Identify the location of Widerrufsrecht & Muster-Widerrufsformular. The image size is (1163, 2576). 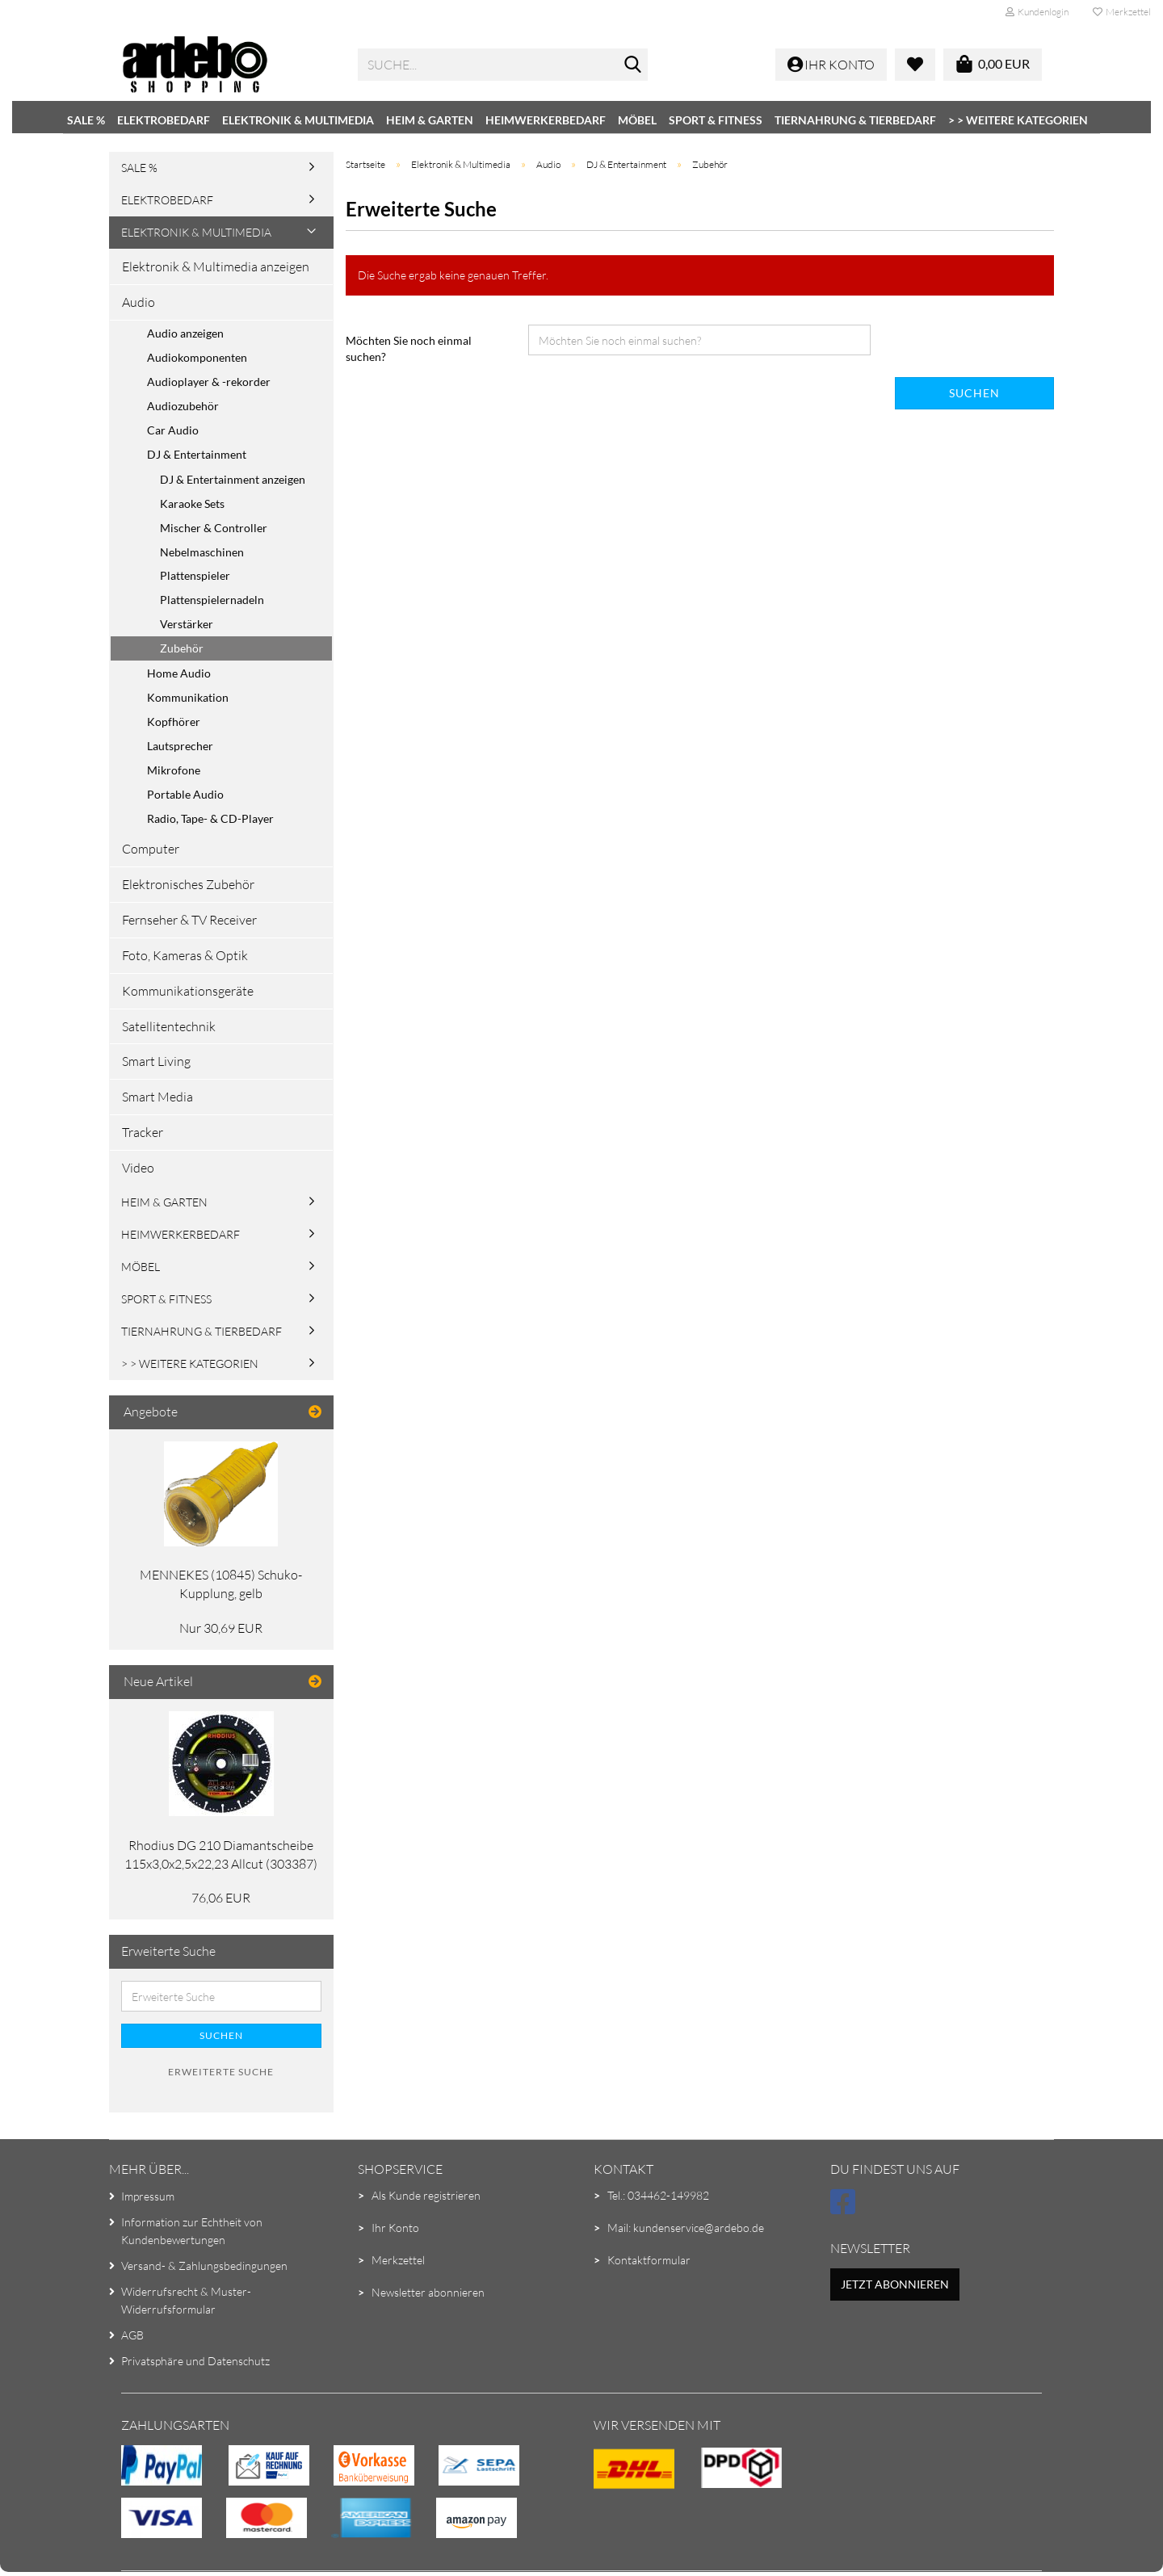
(186, 2300).